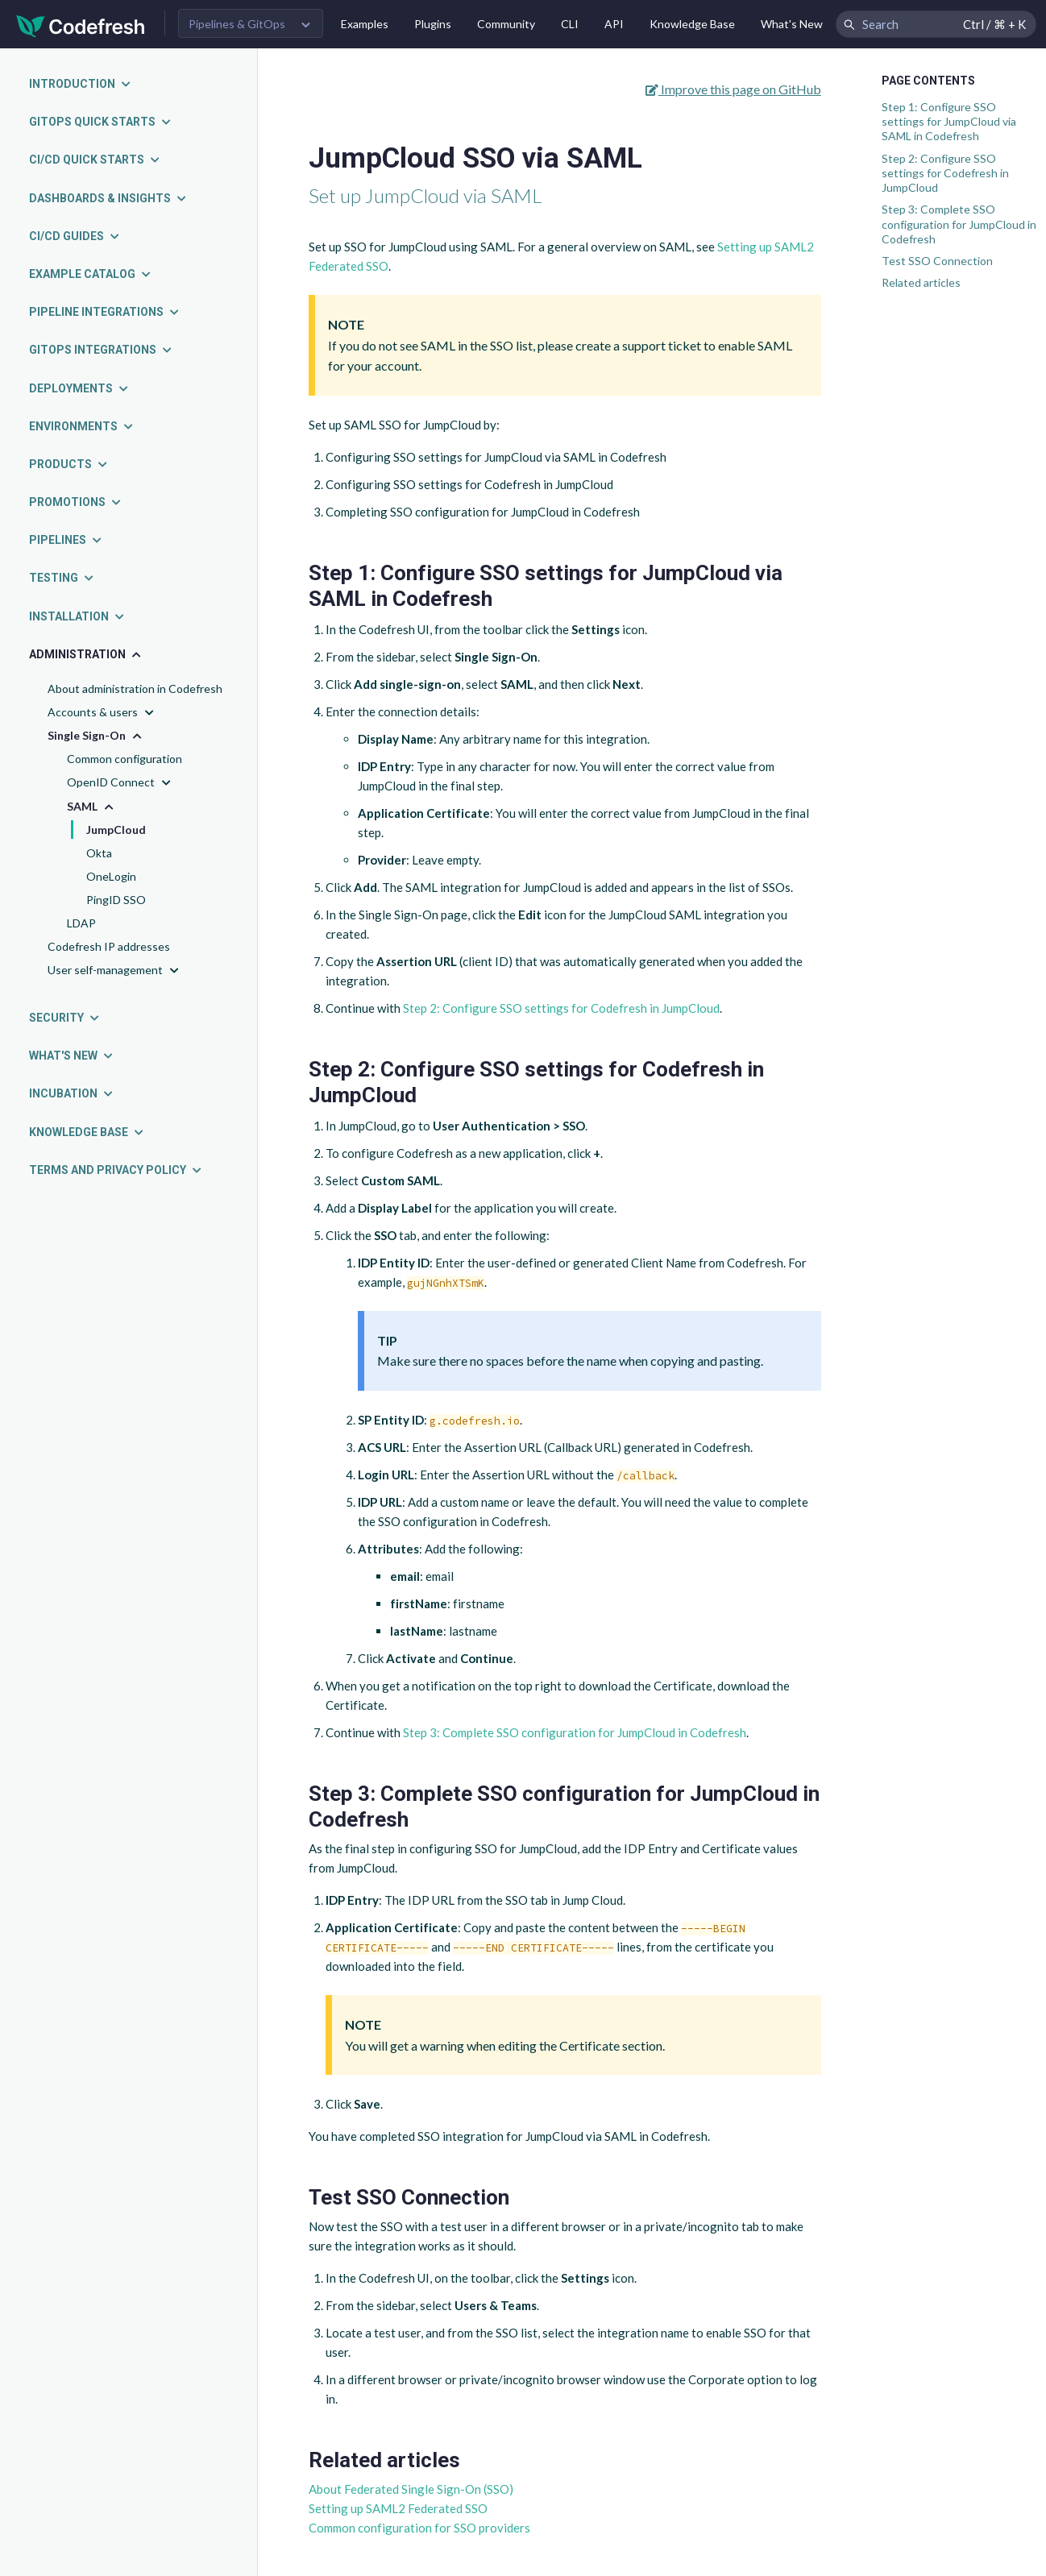  I want to click on Deployments, so click(79, 388).